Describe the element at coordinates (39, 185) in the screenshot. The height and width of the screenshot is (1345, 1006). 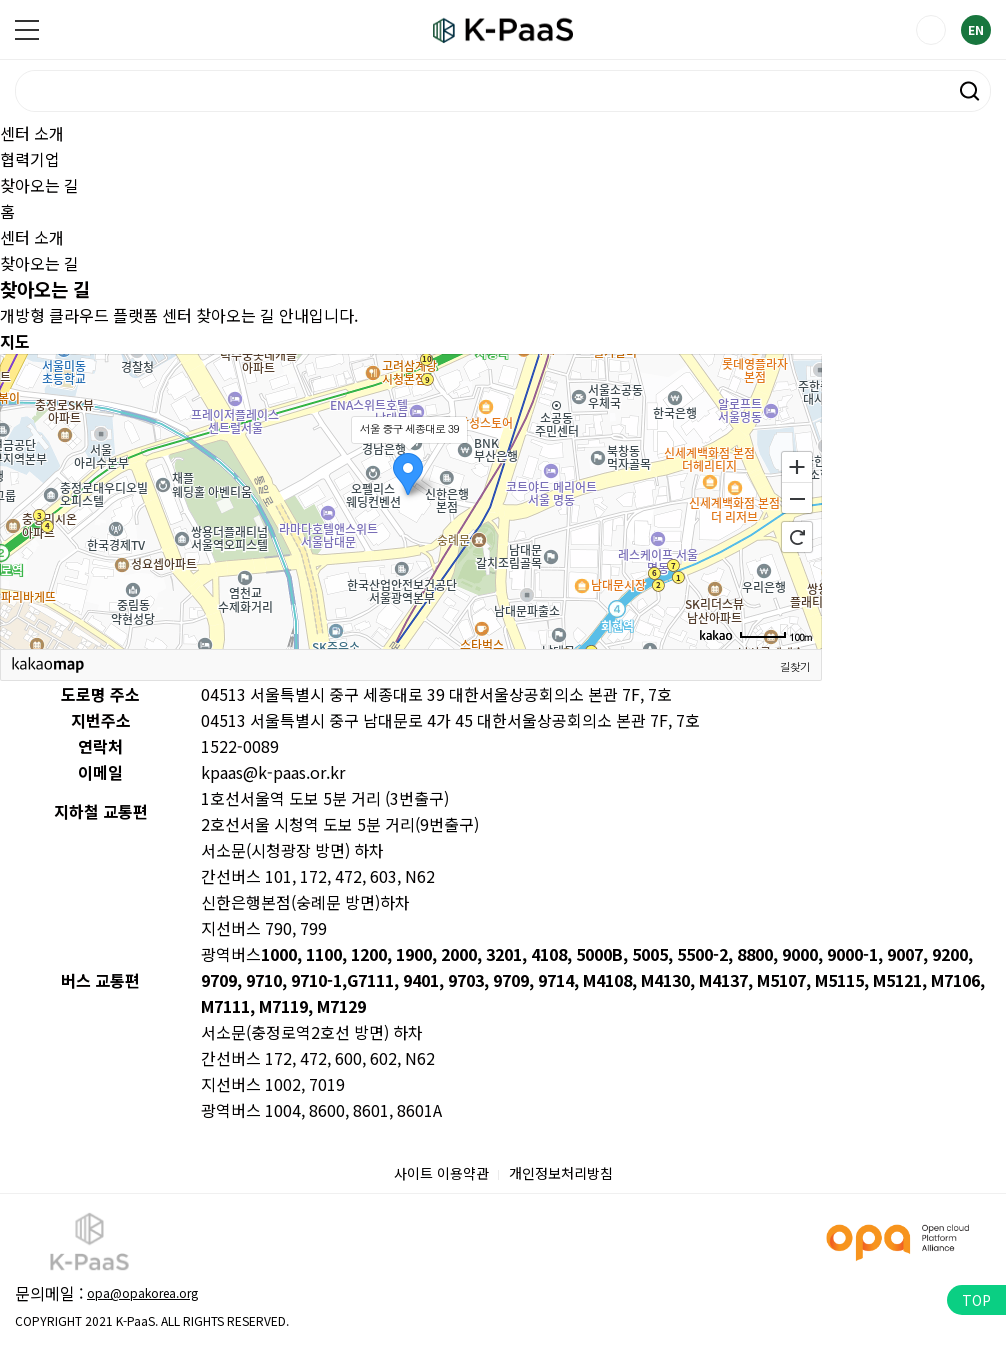
I see `찾아오는 길` at that location.